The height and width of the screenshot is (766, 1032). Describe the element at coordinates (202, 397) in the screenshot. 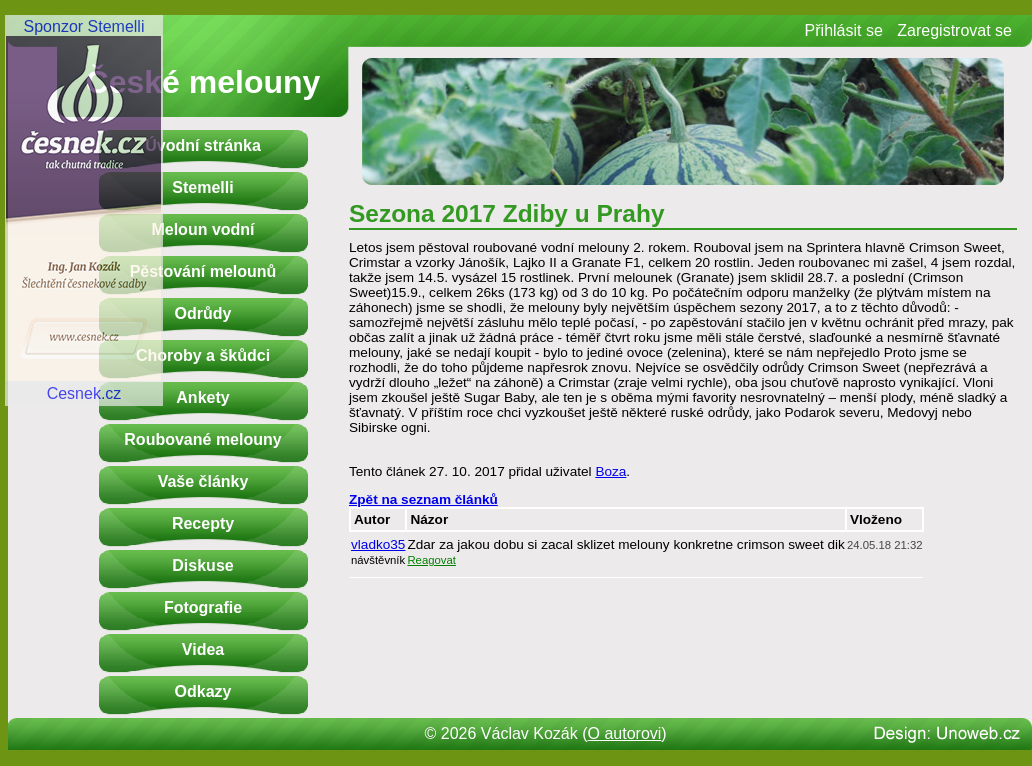

I see `Ankety` at that location.